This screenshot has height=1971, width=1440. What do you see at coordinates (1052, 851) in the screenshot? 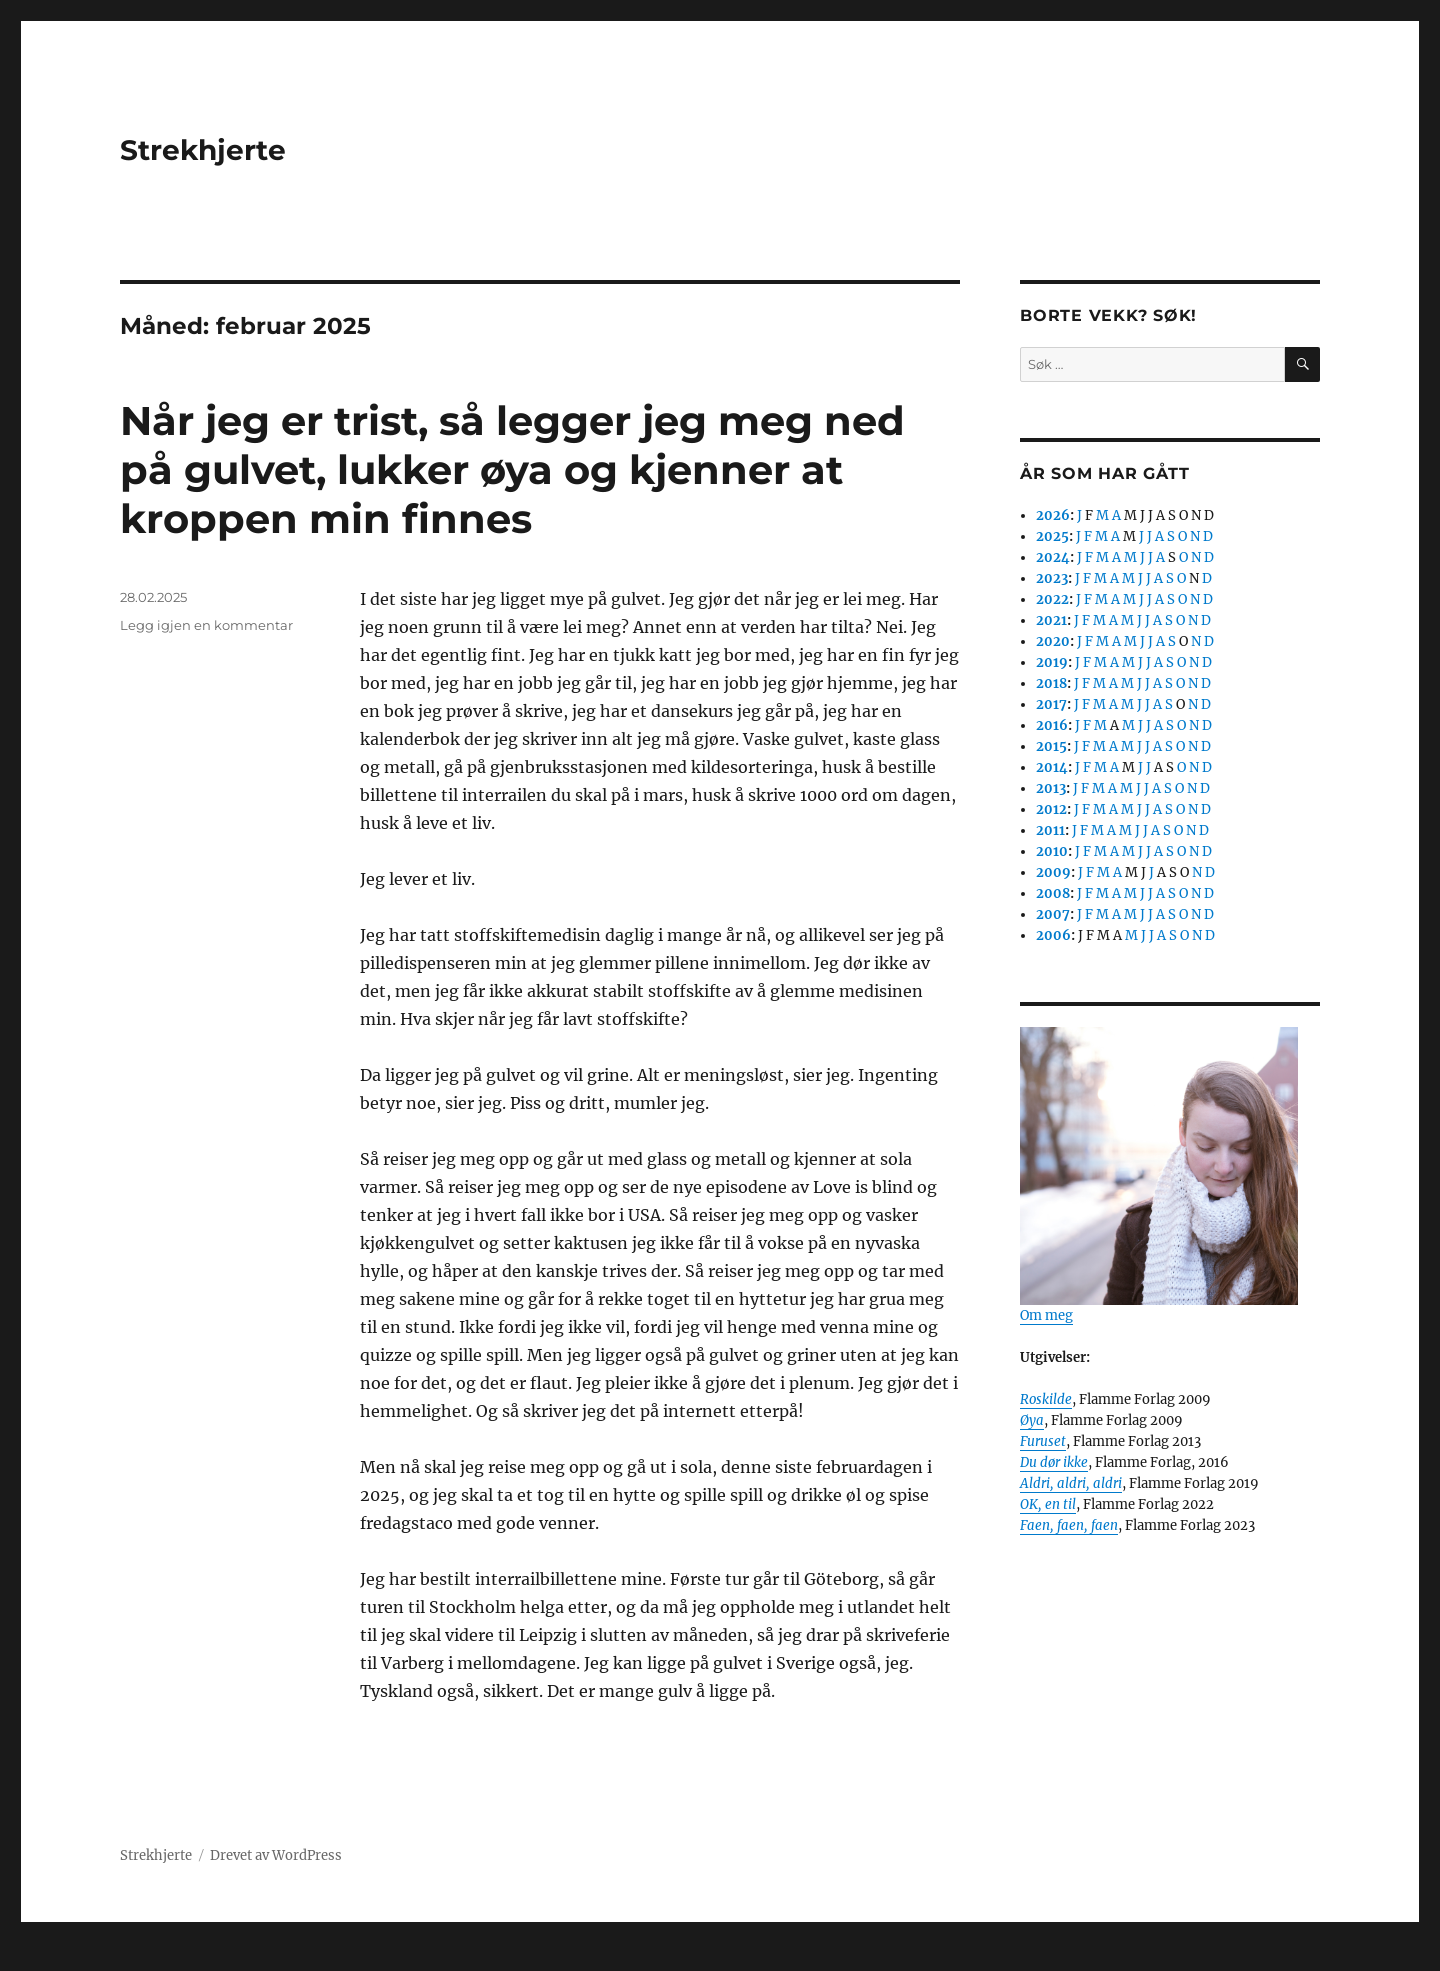
I see `2010` at bounding box center [1052, 851].